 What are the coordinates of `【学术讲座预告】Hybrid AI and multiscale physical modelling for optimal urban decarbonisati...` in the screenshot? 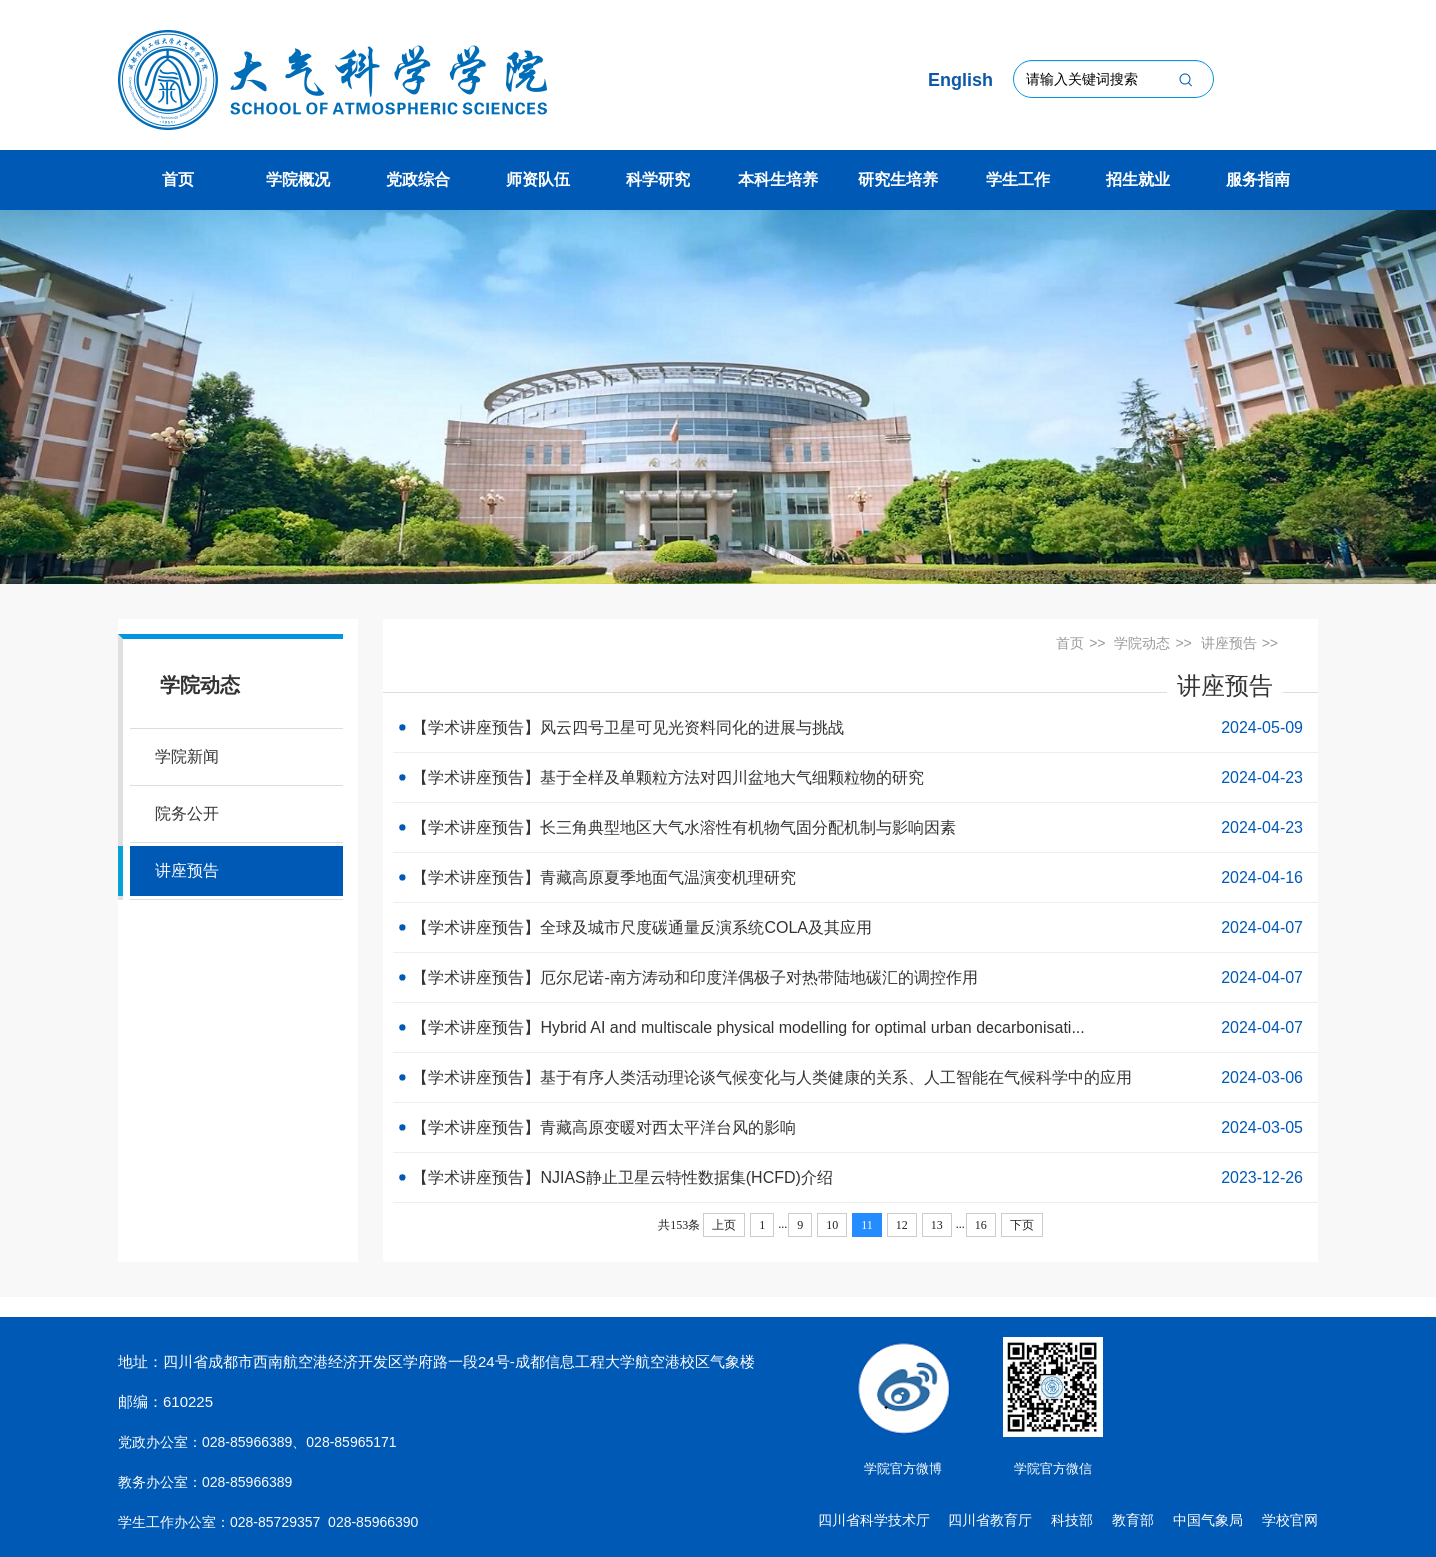 It's located at (855, 1027).